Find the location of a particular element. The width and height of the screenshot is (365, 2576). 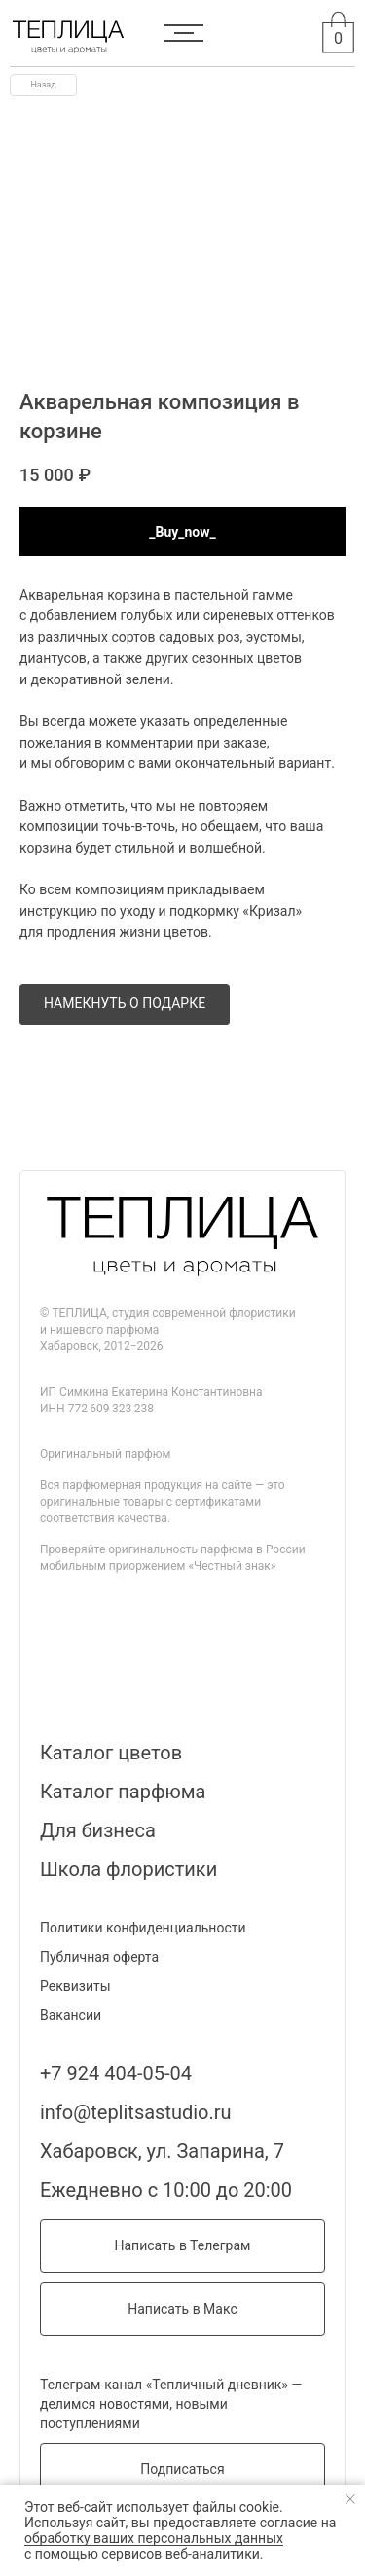

[Закрыть уведомление] is located at coordinates (350, 2499).